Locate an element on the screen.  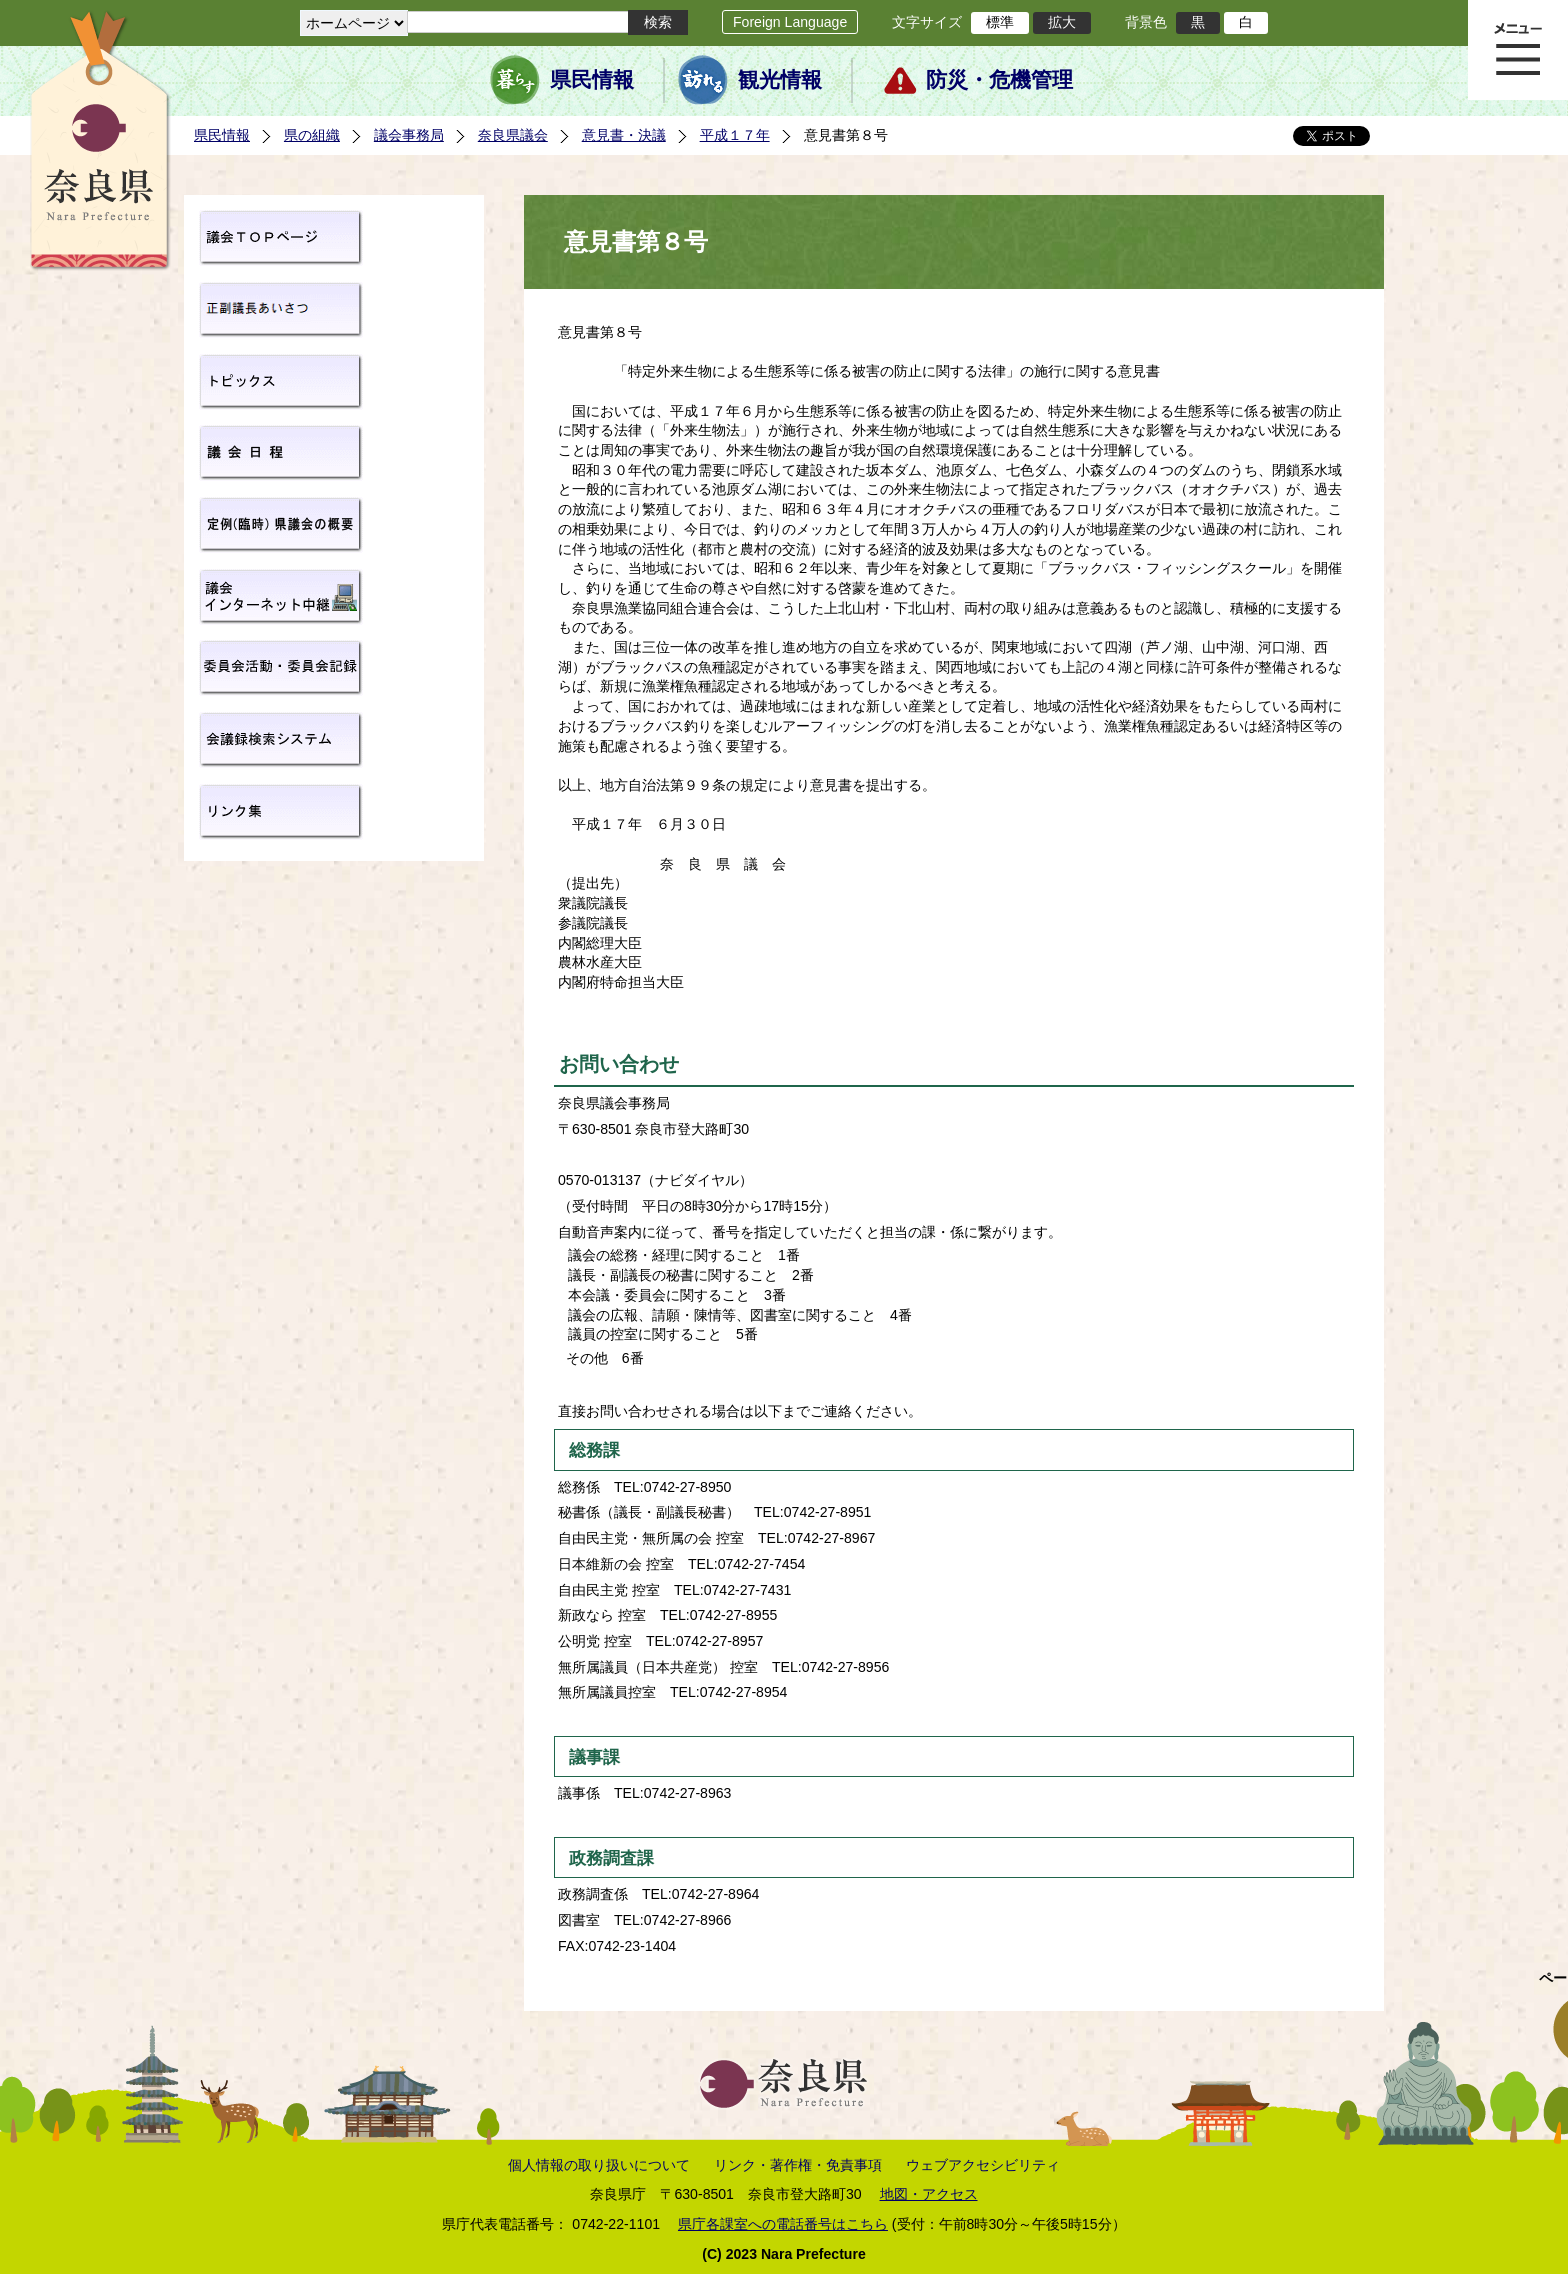
県民情報 is located at coordinates (592, 80).